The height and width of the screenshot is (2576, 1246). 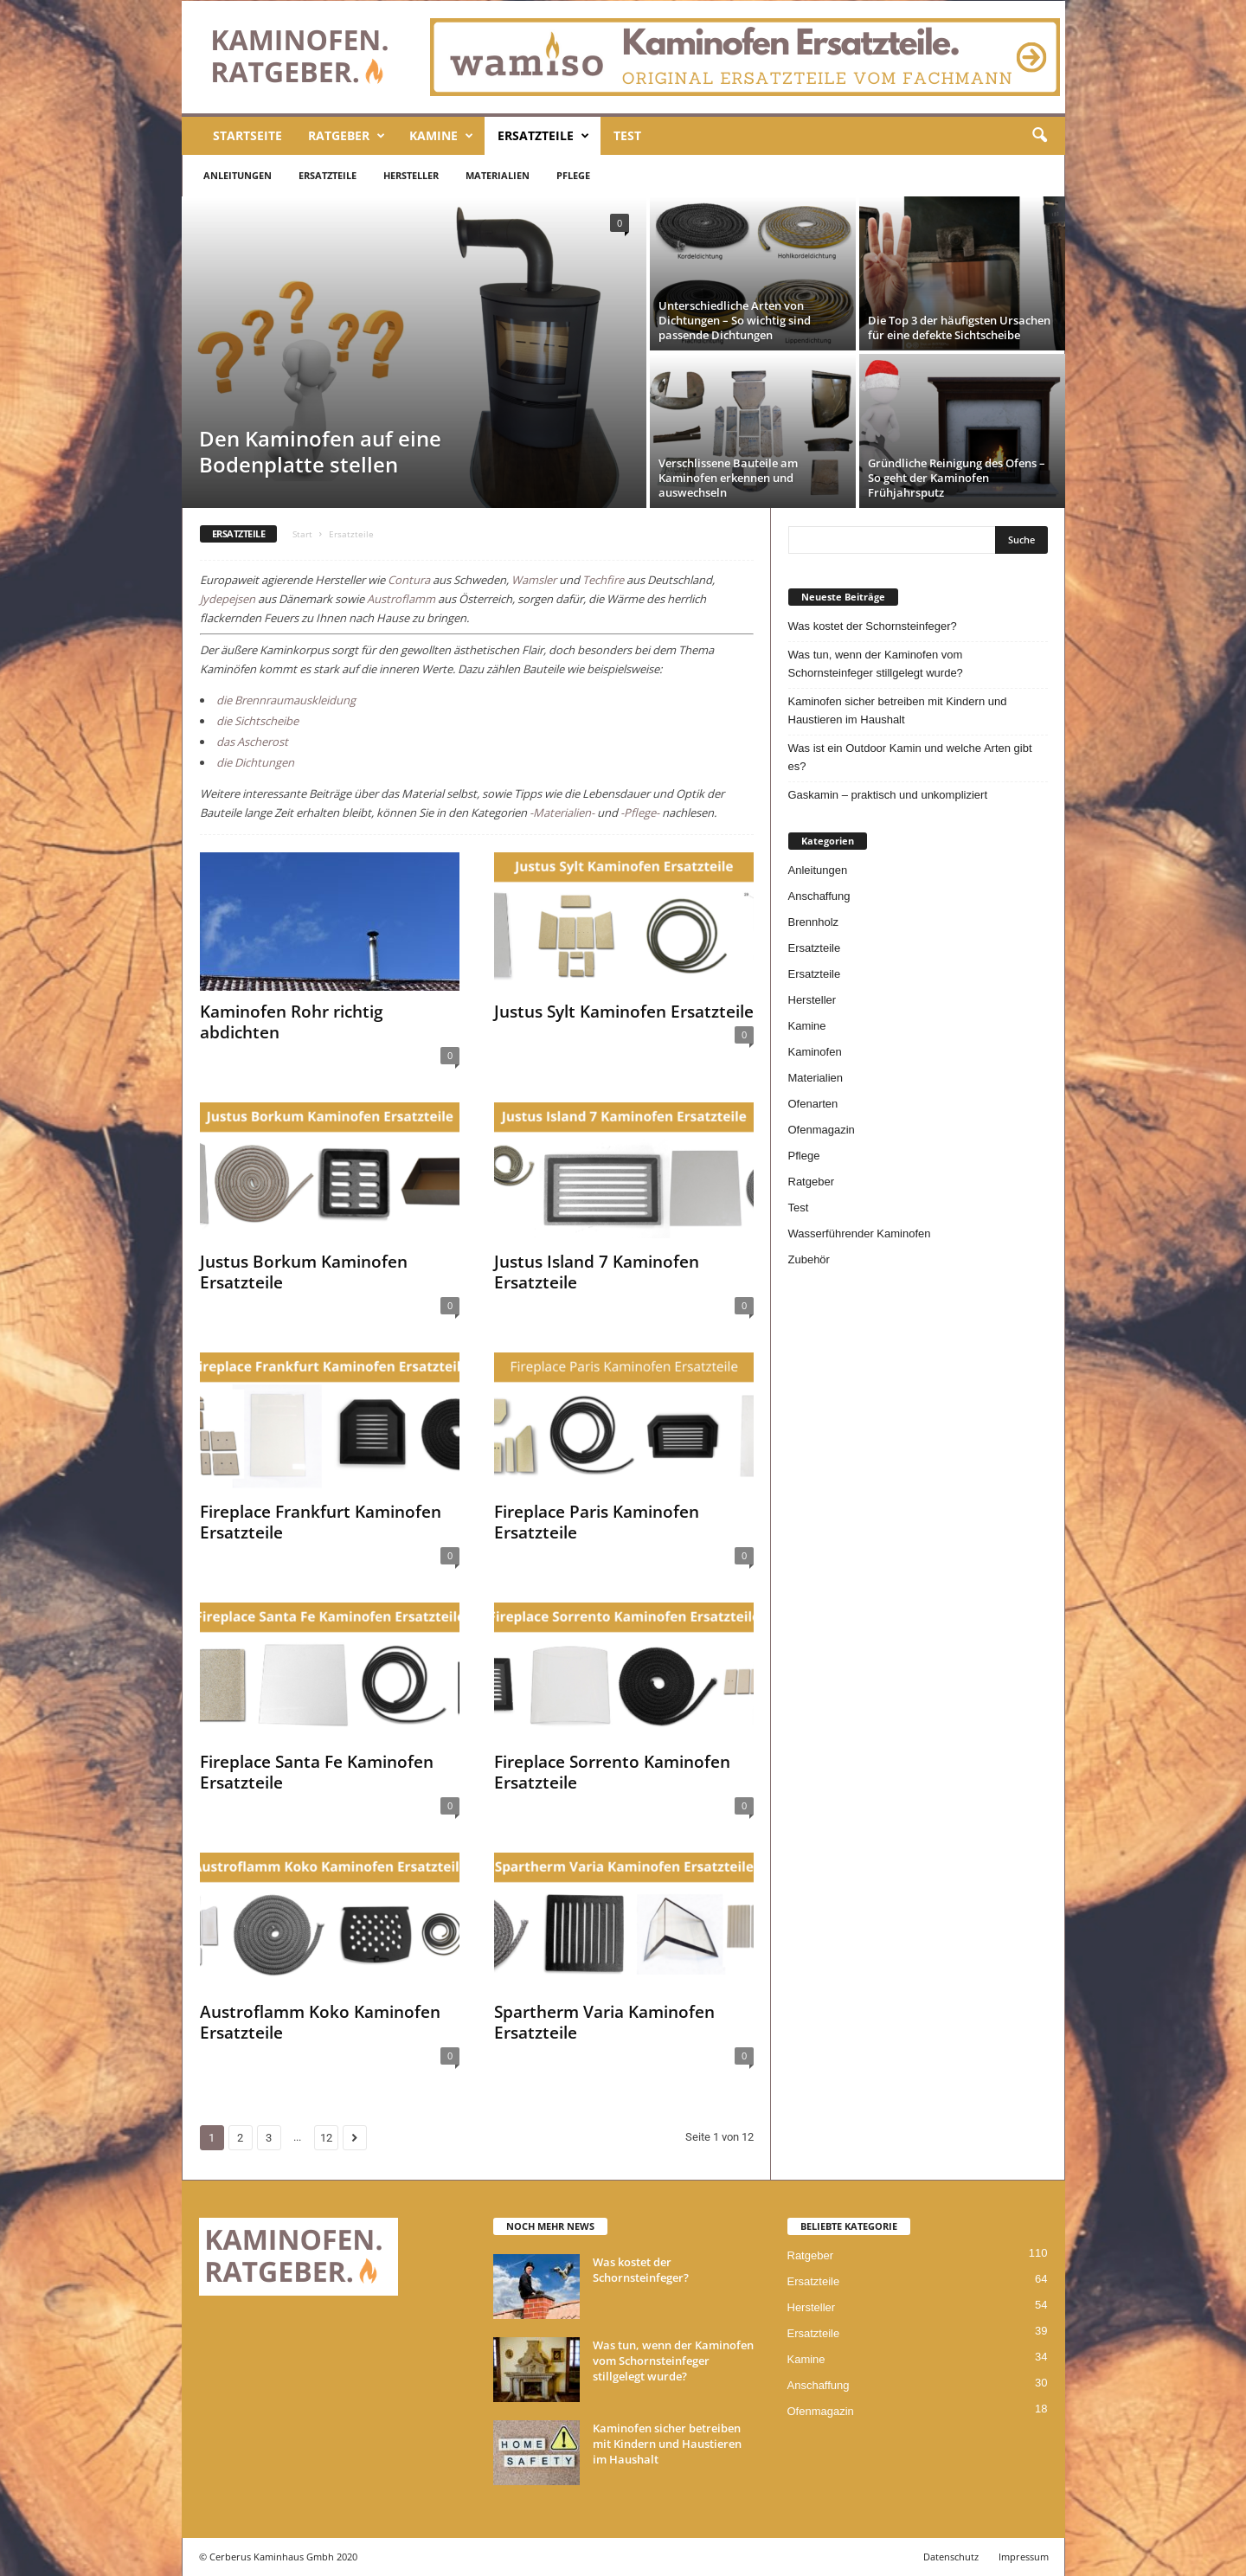 What do you see at coordinates (320, 2022) in the screenshot?
I see `Austroflamm Koko Kaminofen Ersatzteile` at bounding box center [320, 2022].